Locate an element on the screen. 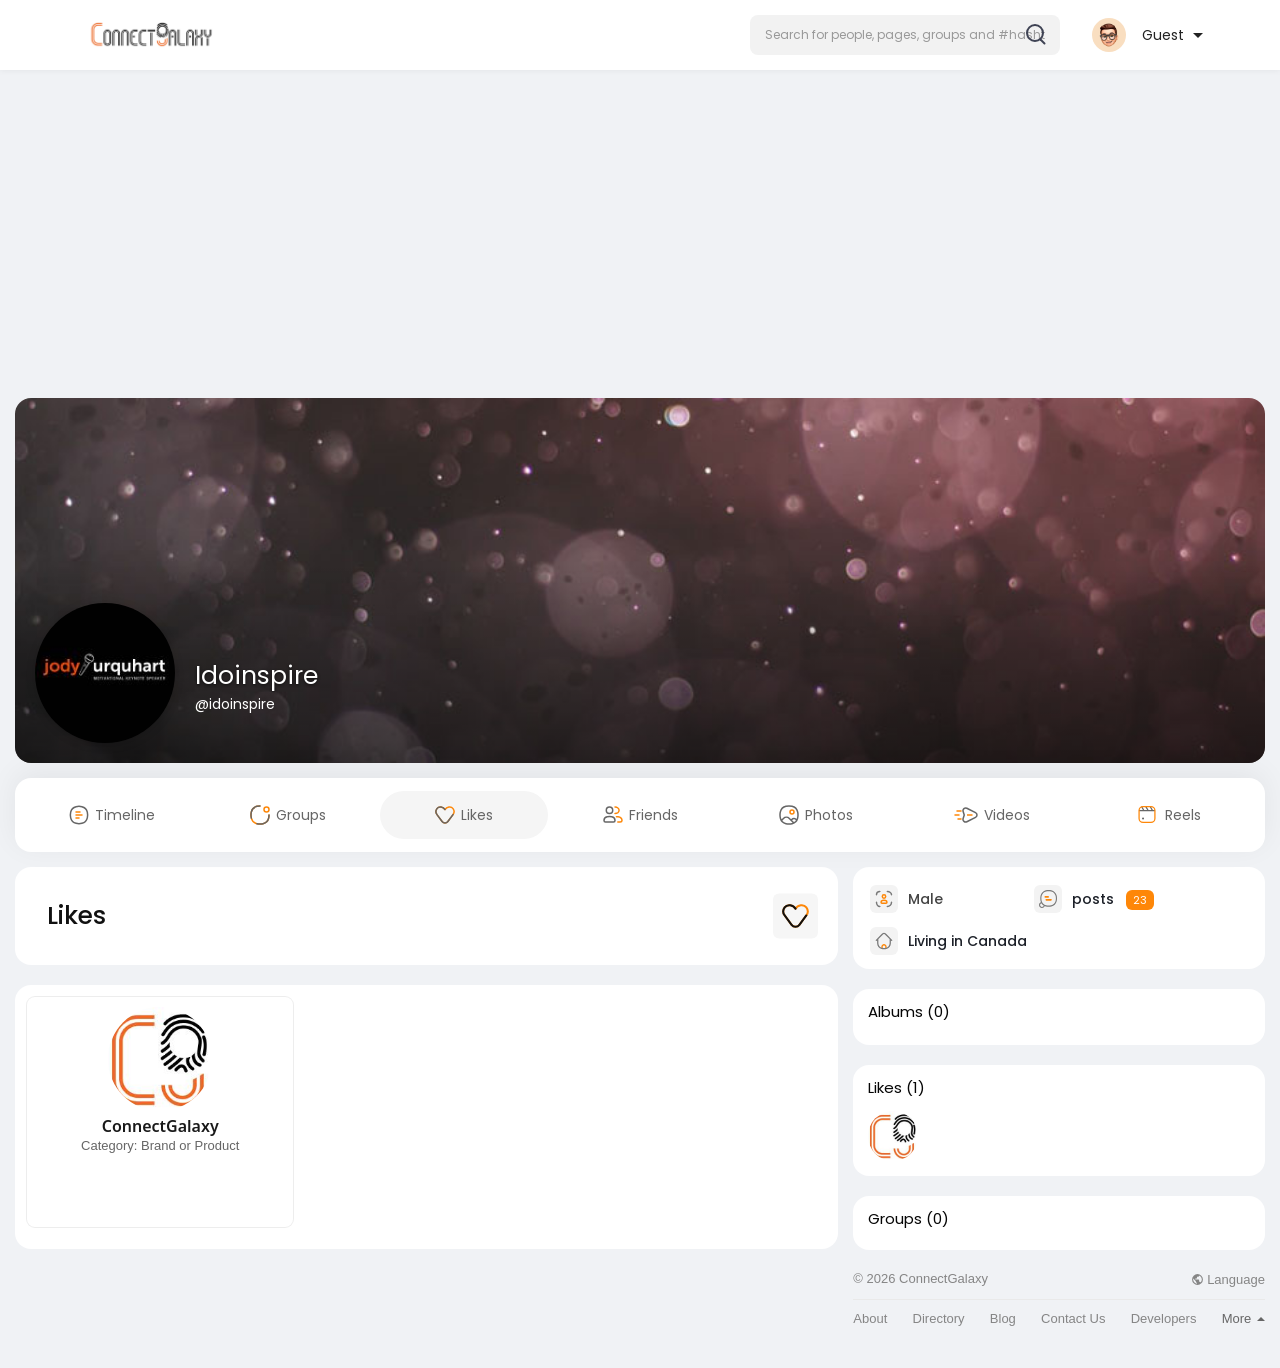  Likes is located at coordinates (885, 1088).